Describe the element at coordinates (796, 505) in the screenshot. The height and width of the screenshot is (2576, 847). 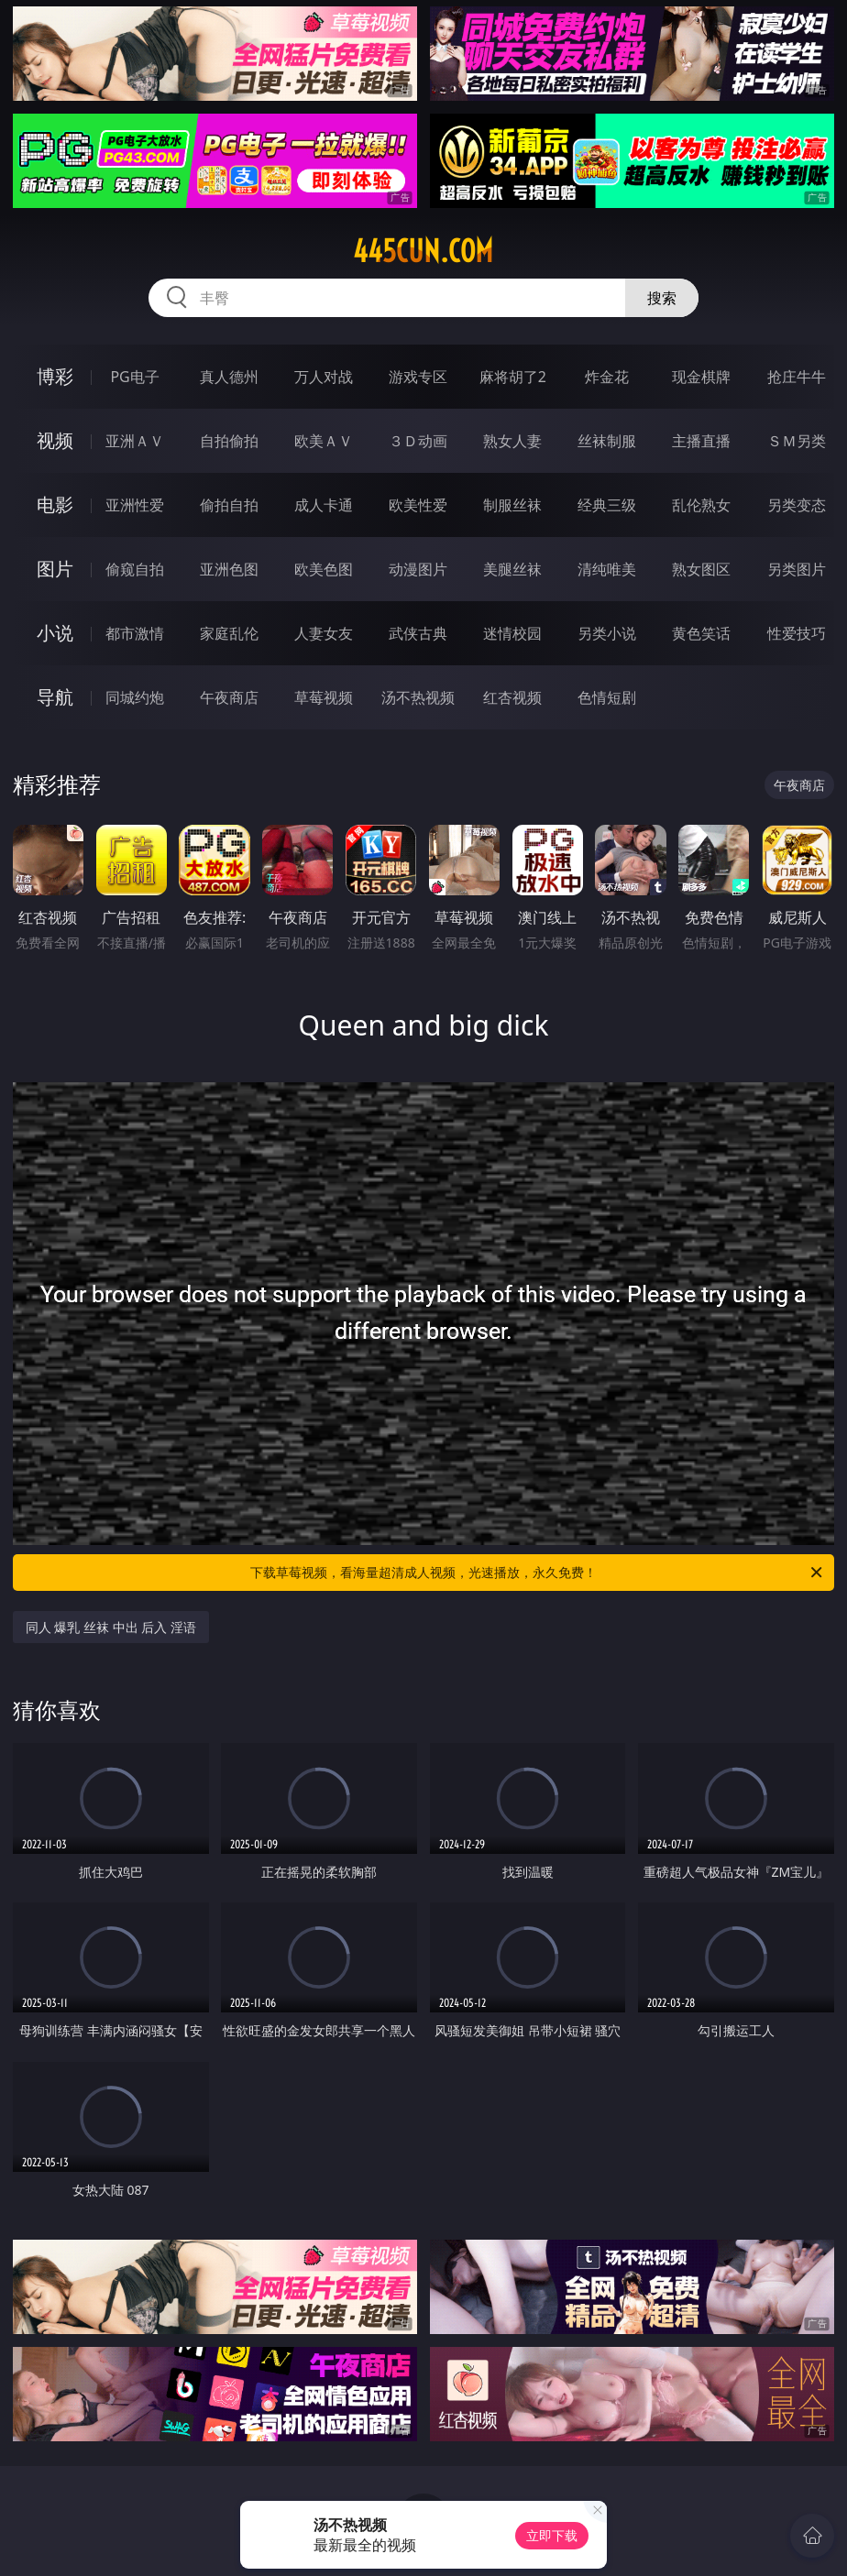
I see `另类变态` at that location.